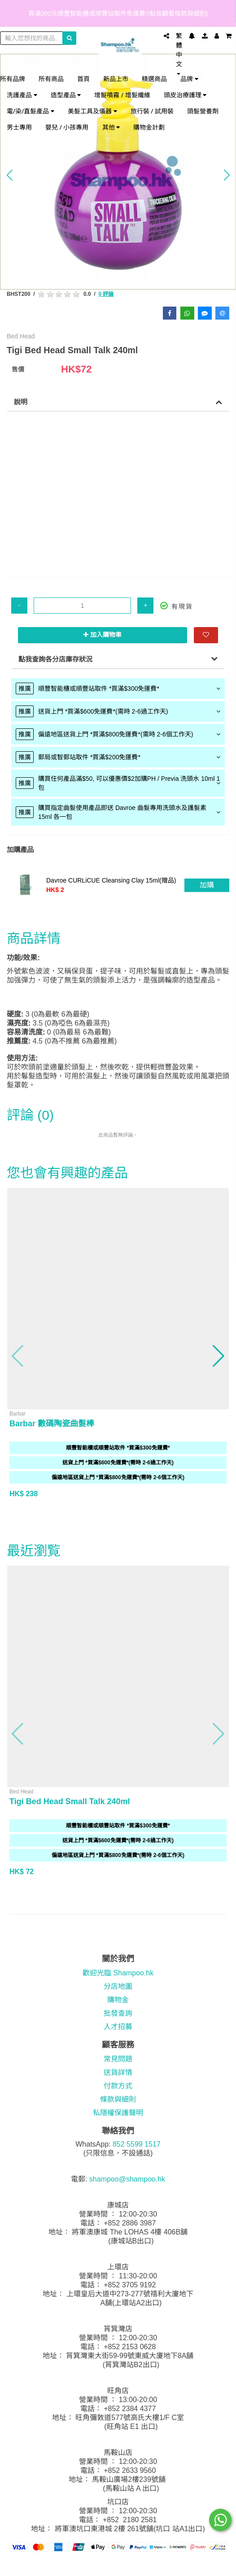 The height and width of the screenshot is (2576, 236). I want to click on 造型產品, so click(66, 95).